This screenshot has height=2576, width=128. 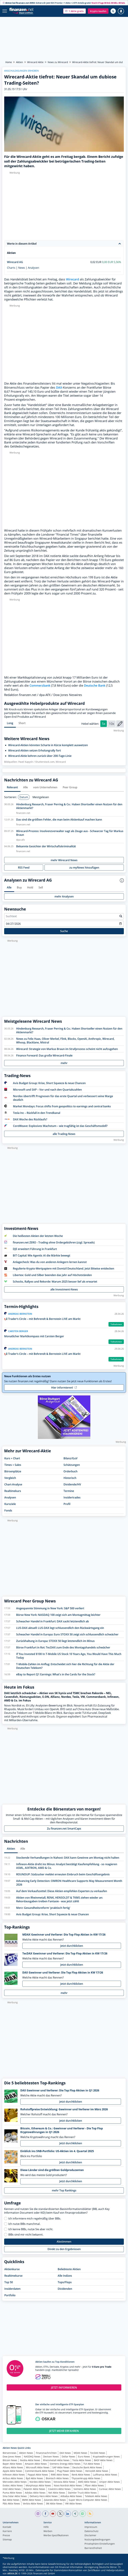 I want to click on TUI Aktie News, so click(x=91, y=2463).